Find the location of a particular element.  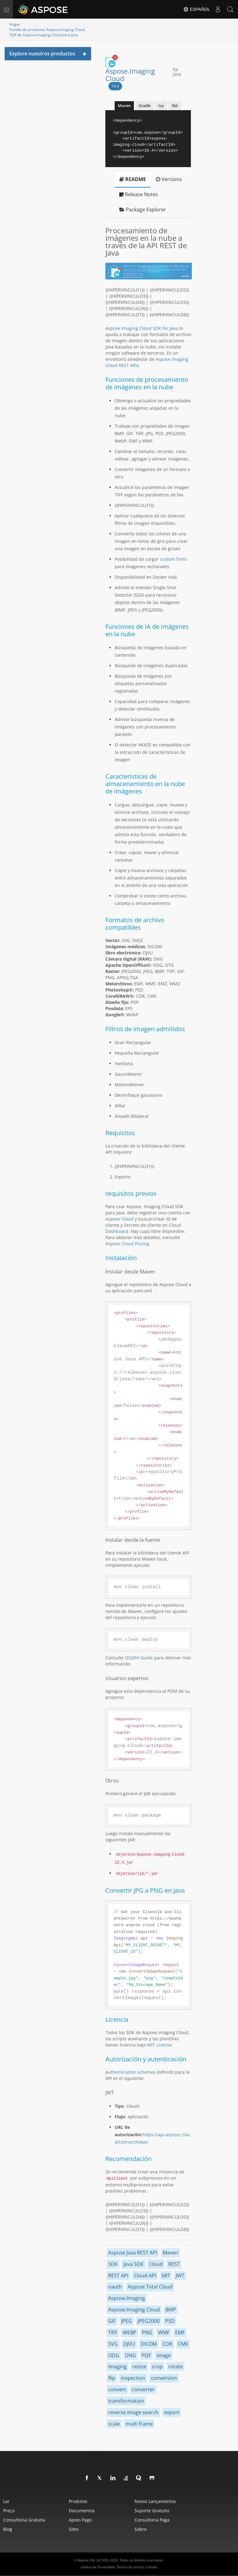

blog is located at coordinates (7, 2529).